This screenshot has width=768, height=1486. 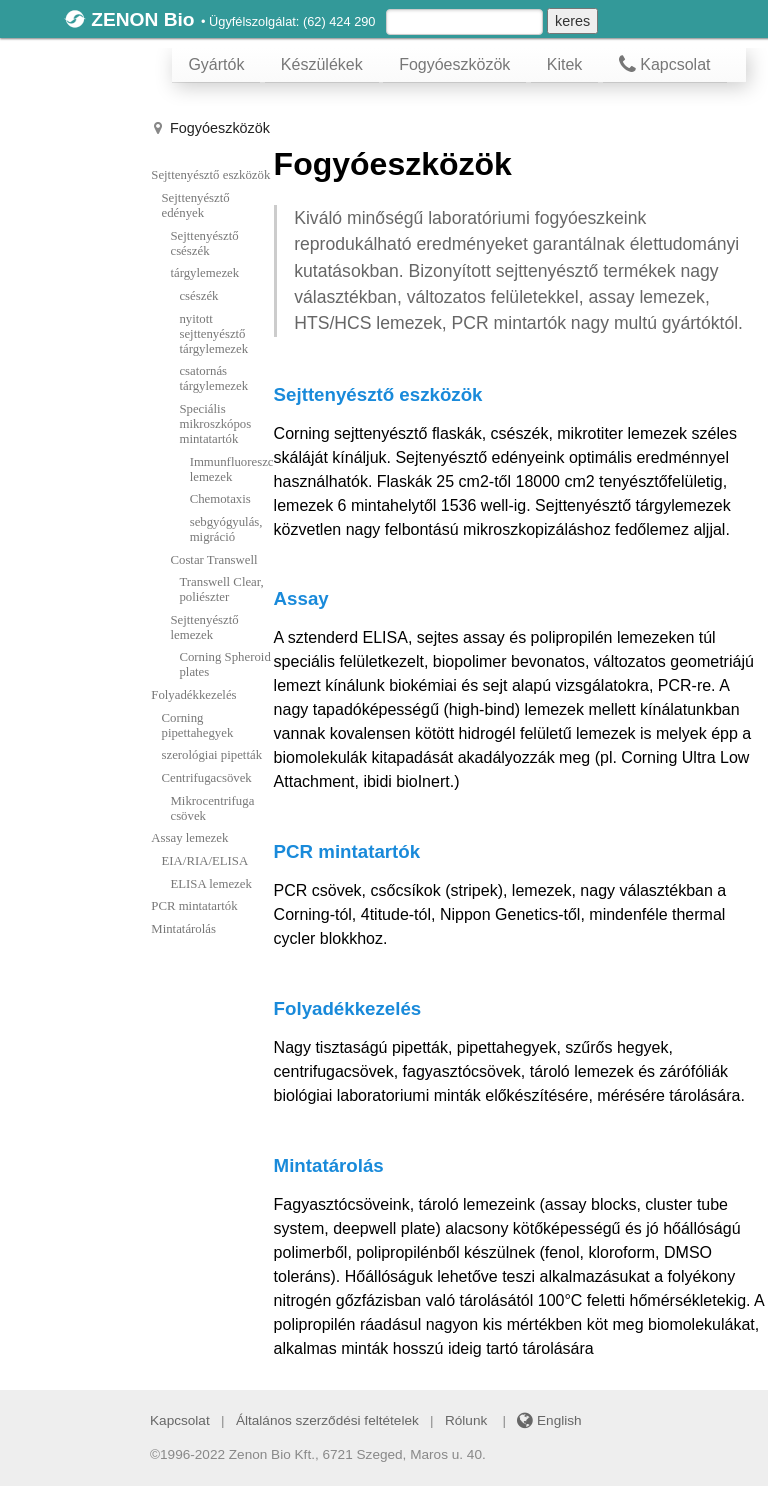 What do you see at coordinates (204, 273) in the screenshot?
I see `tárgylemezek` at bounding box center [204, 273].